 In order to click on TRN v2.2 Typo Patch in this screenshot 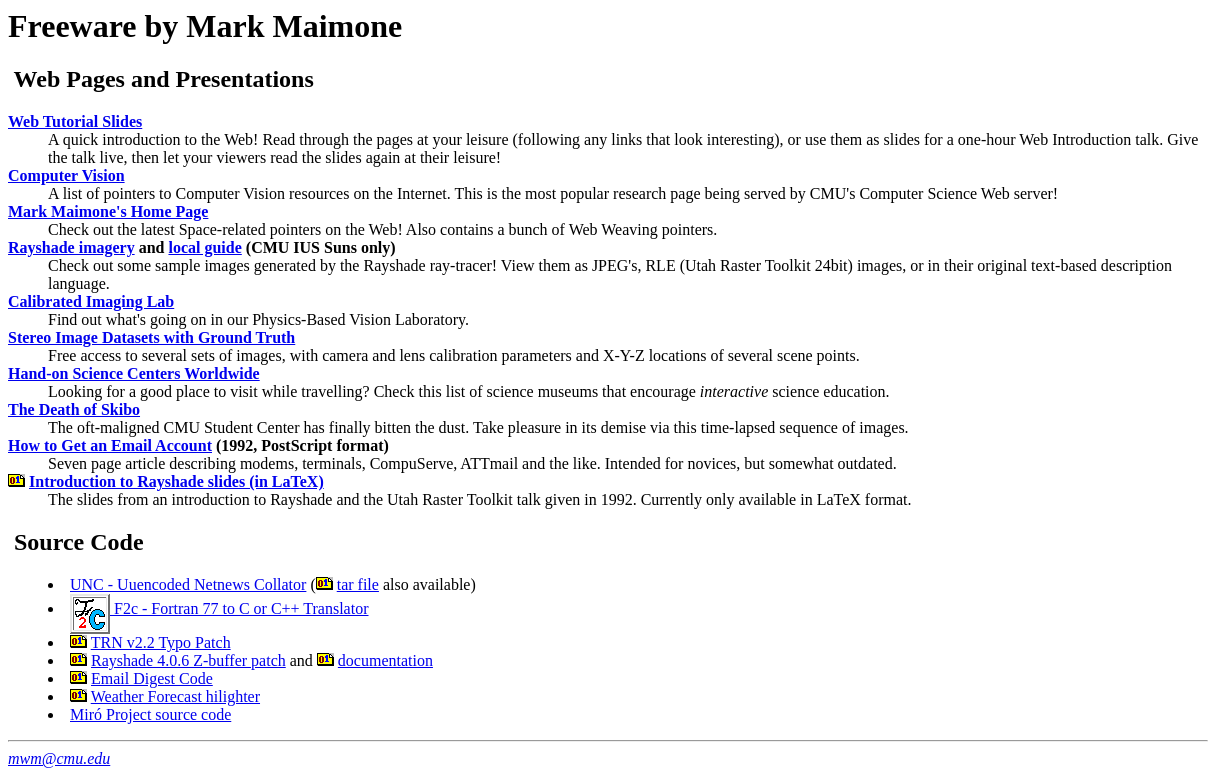, I will do `click(161, 642)`.